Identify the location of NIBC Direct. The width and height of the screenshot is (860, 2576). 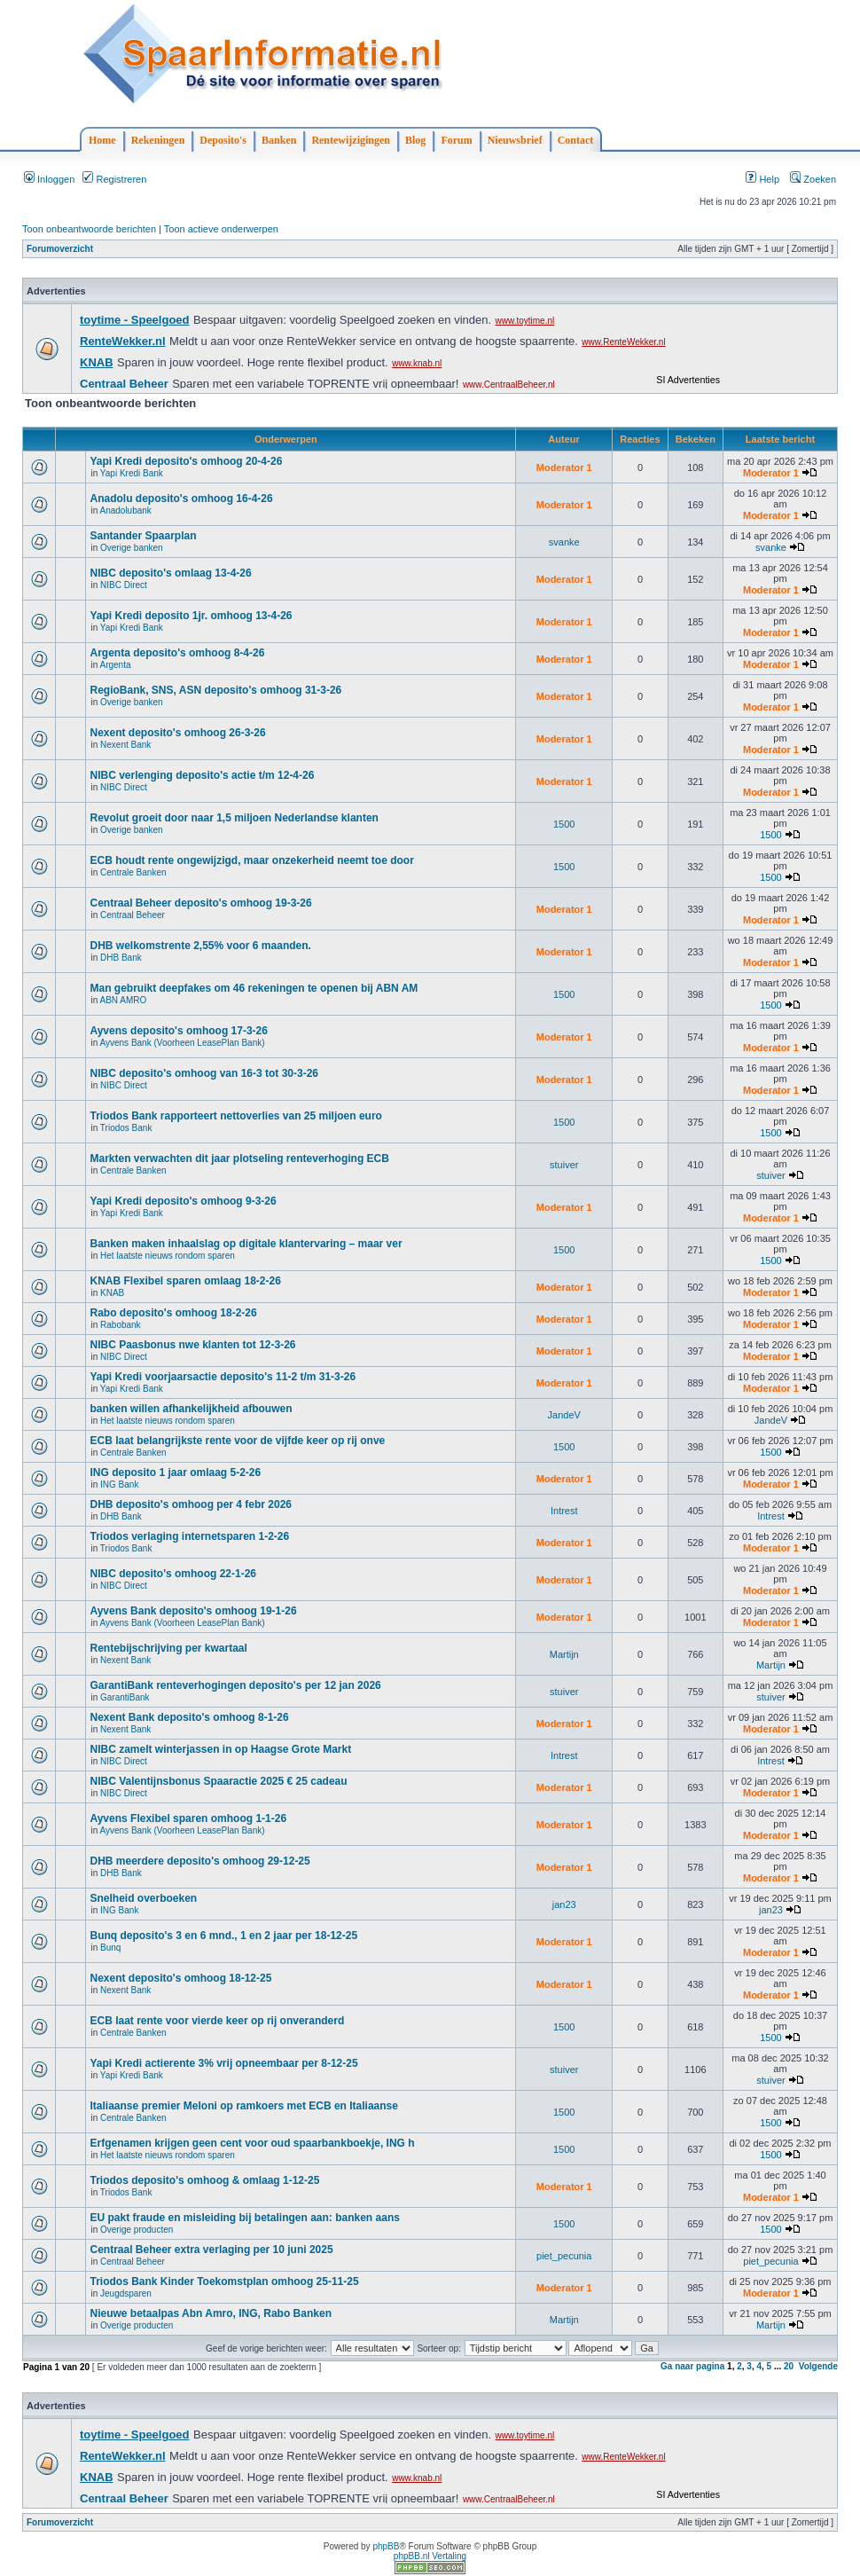
(123, 585).